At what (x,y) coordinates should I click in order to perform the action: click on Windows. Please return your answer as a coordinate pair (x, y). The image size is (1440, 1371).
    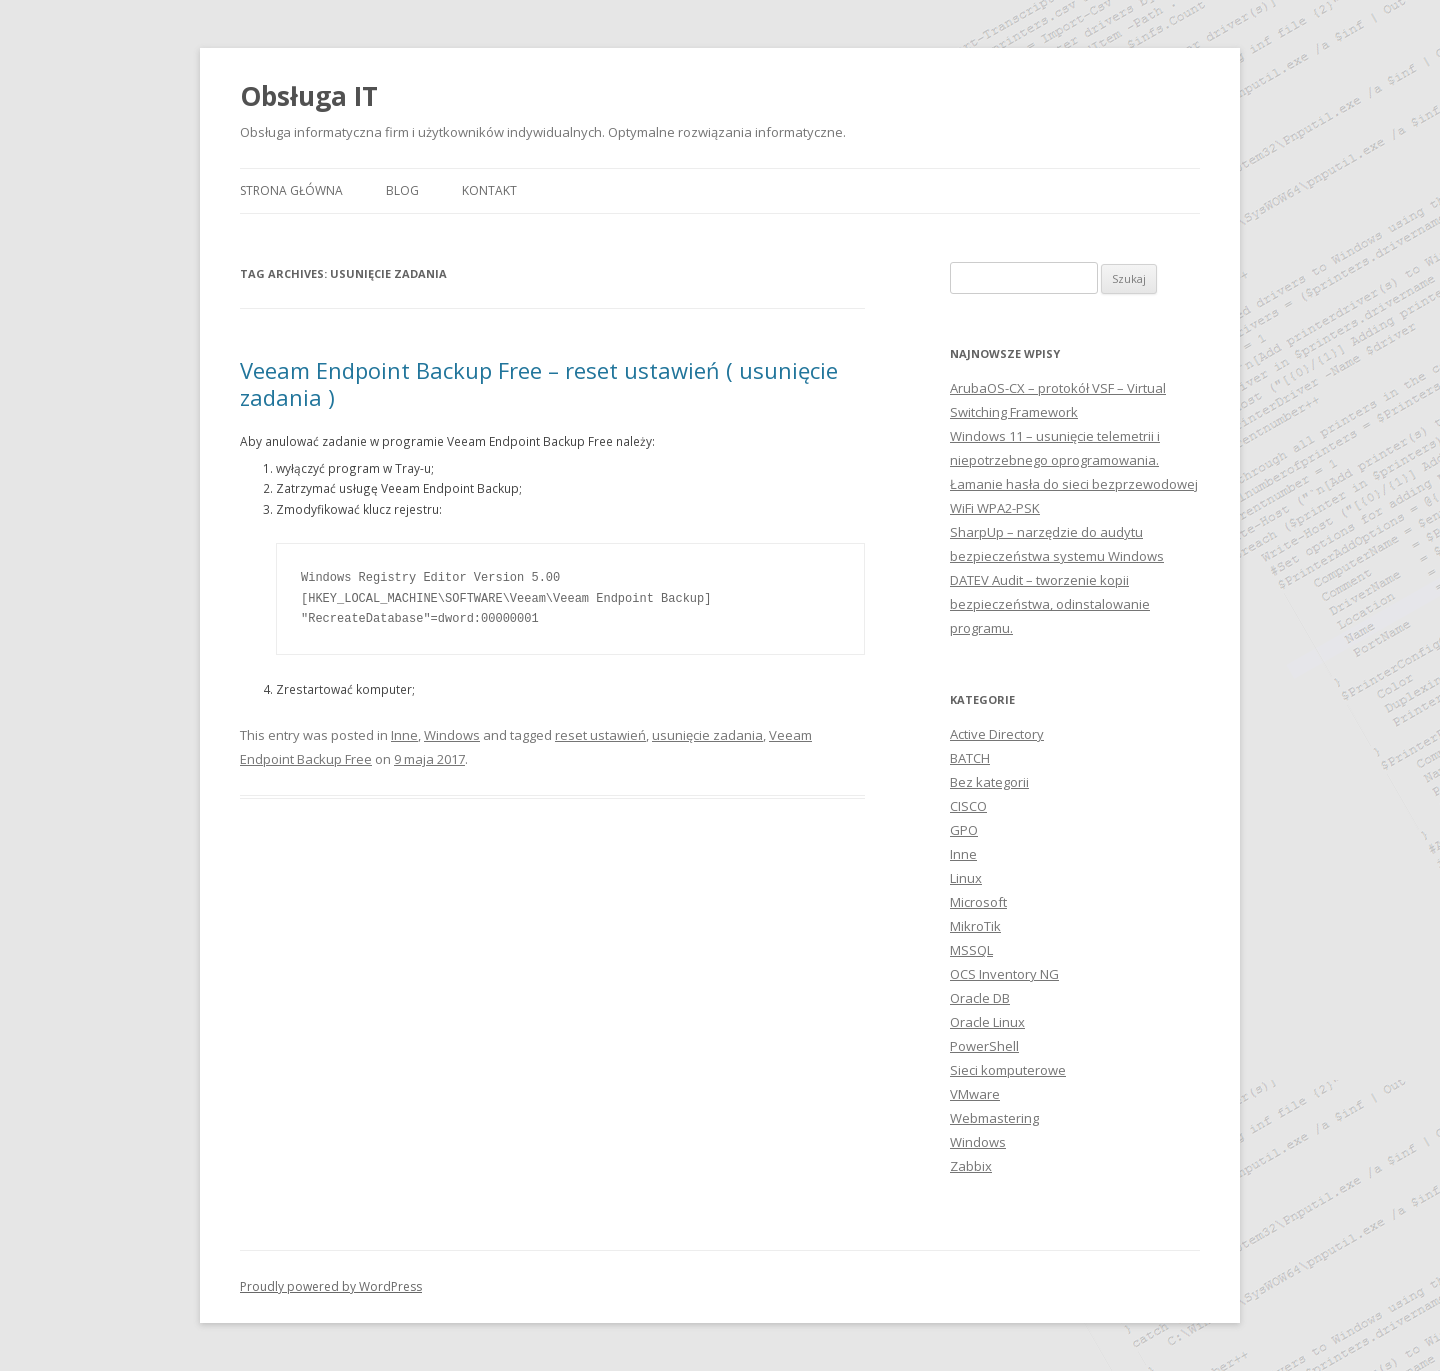
    Looking at the image, I should click on (452, 735).